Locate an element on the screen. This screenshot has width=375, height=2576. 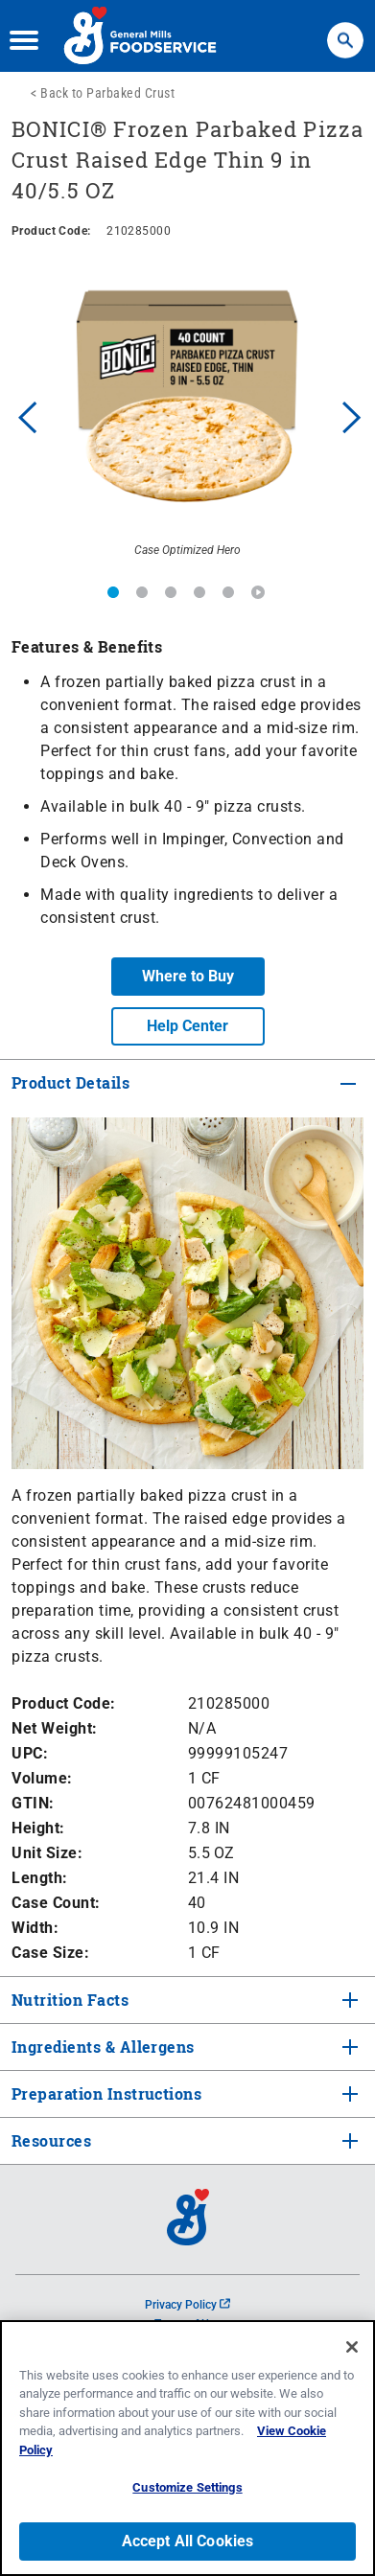
Volume: is located at coordinates (42, 1778).